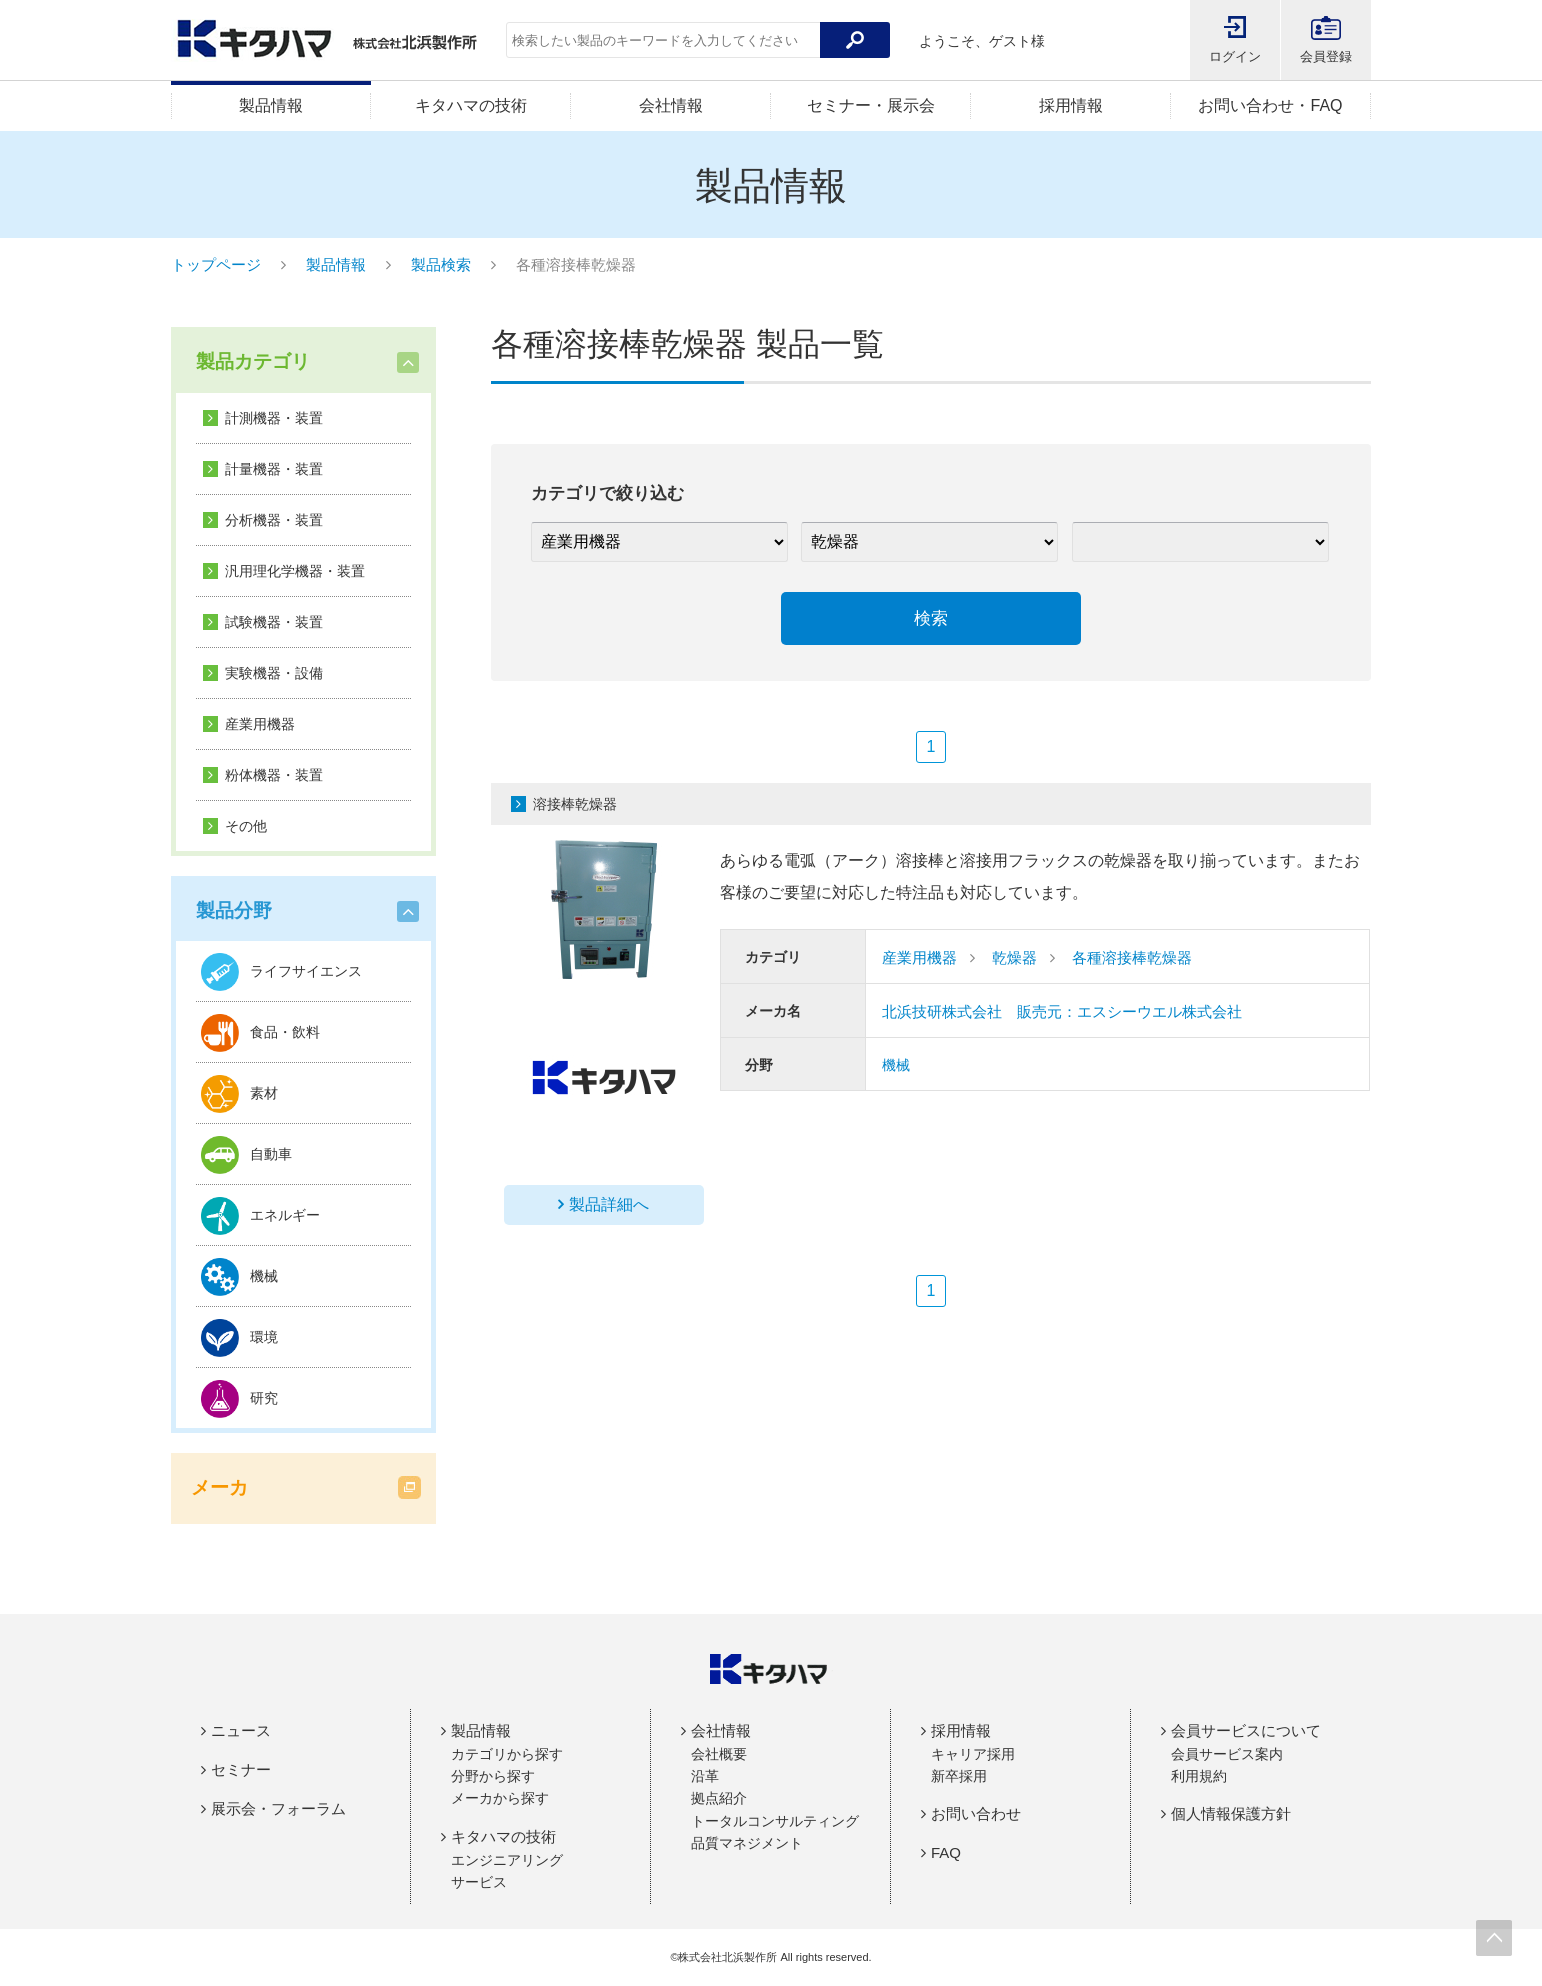 The width and height of the screenshot is (1542, 1986). What do you see at coordinates (871, 105) in the screenshot?
I see `セミナー・展示会` at bounding box center [871, 105].